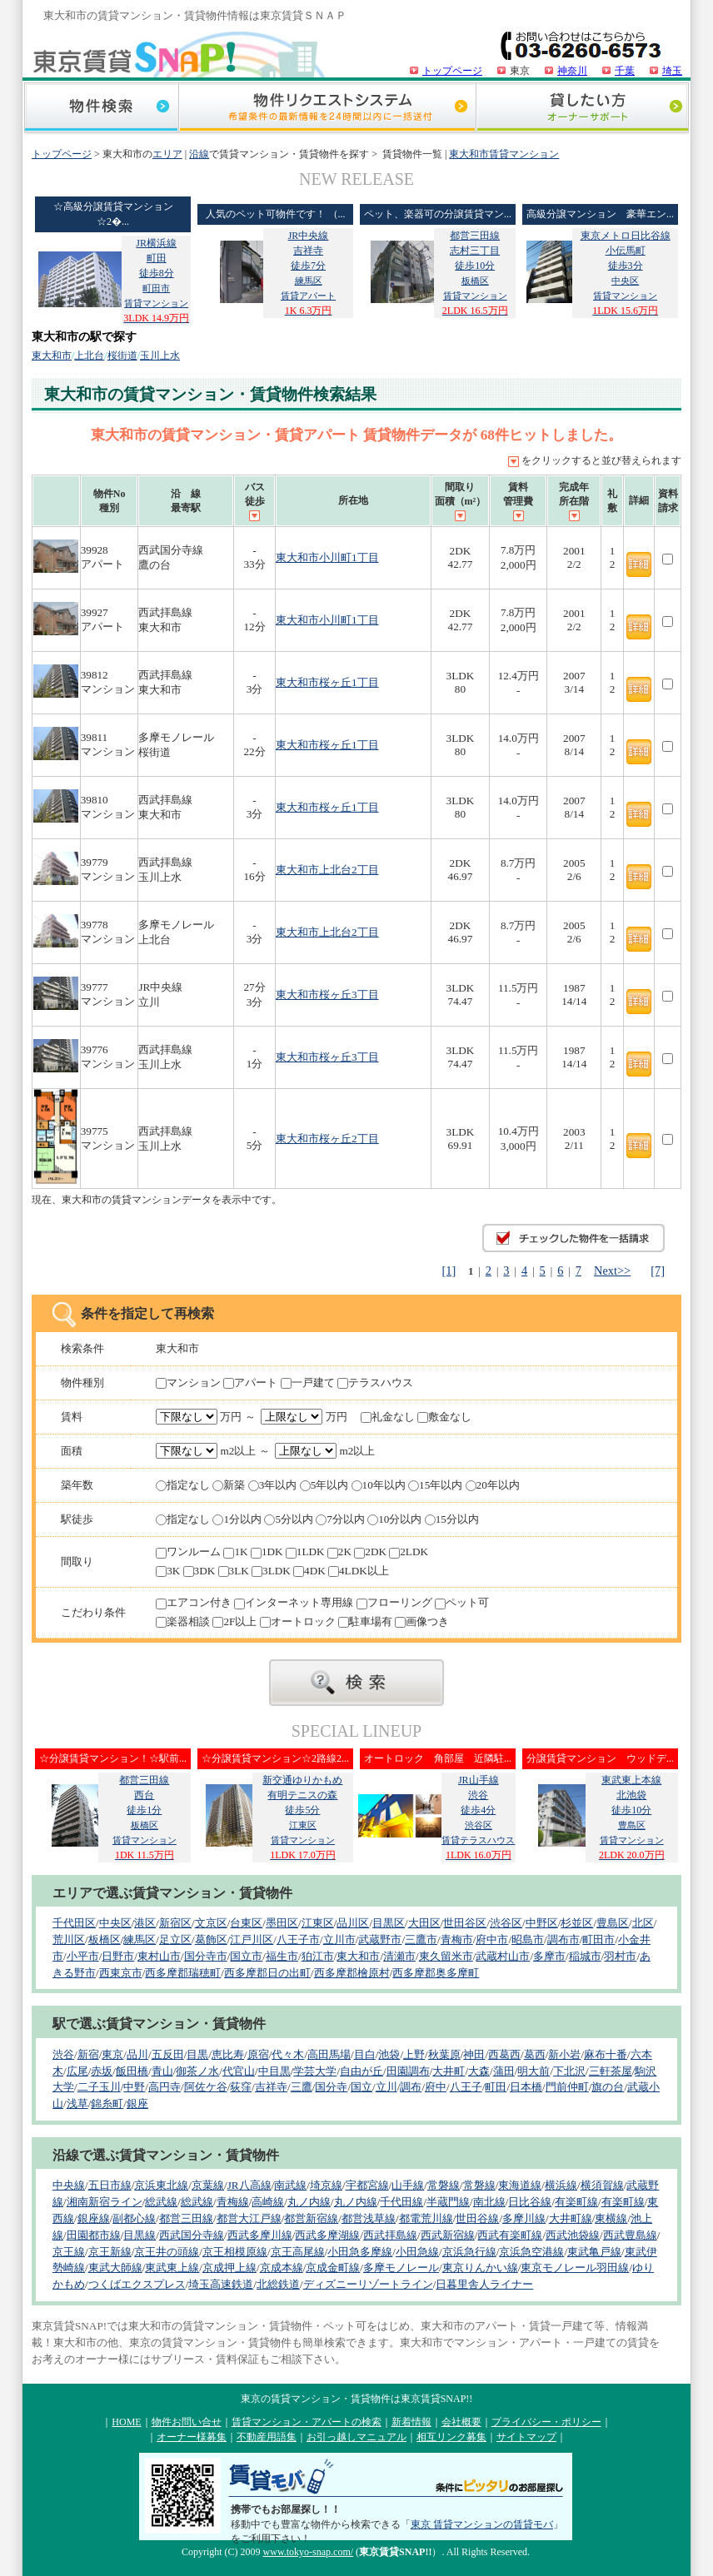  I want to click on 国立, so click(361, 2087).